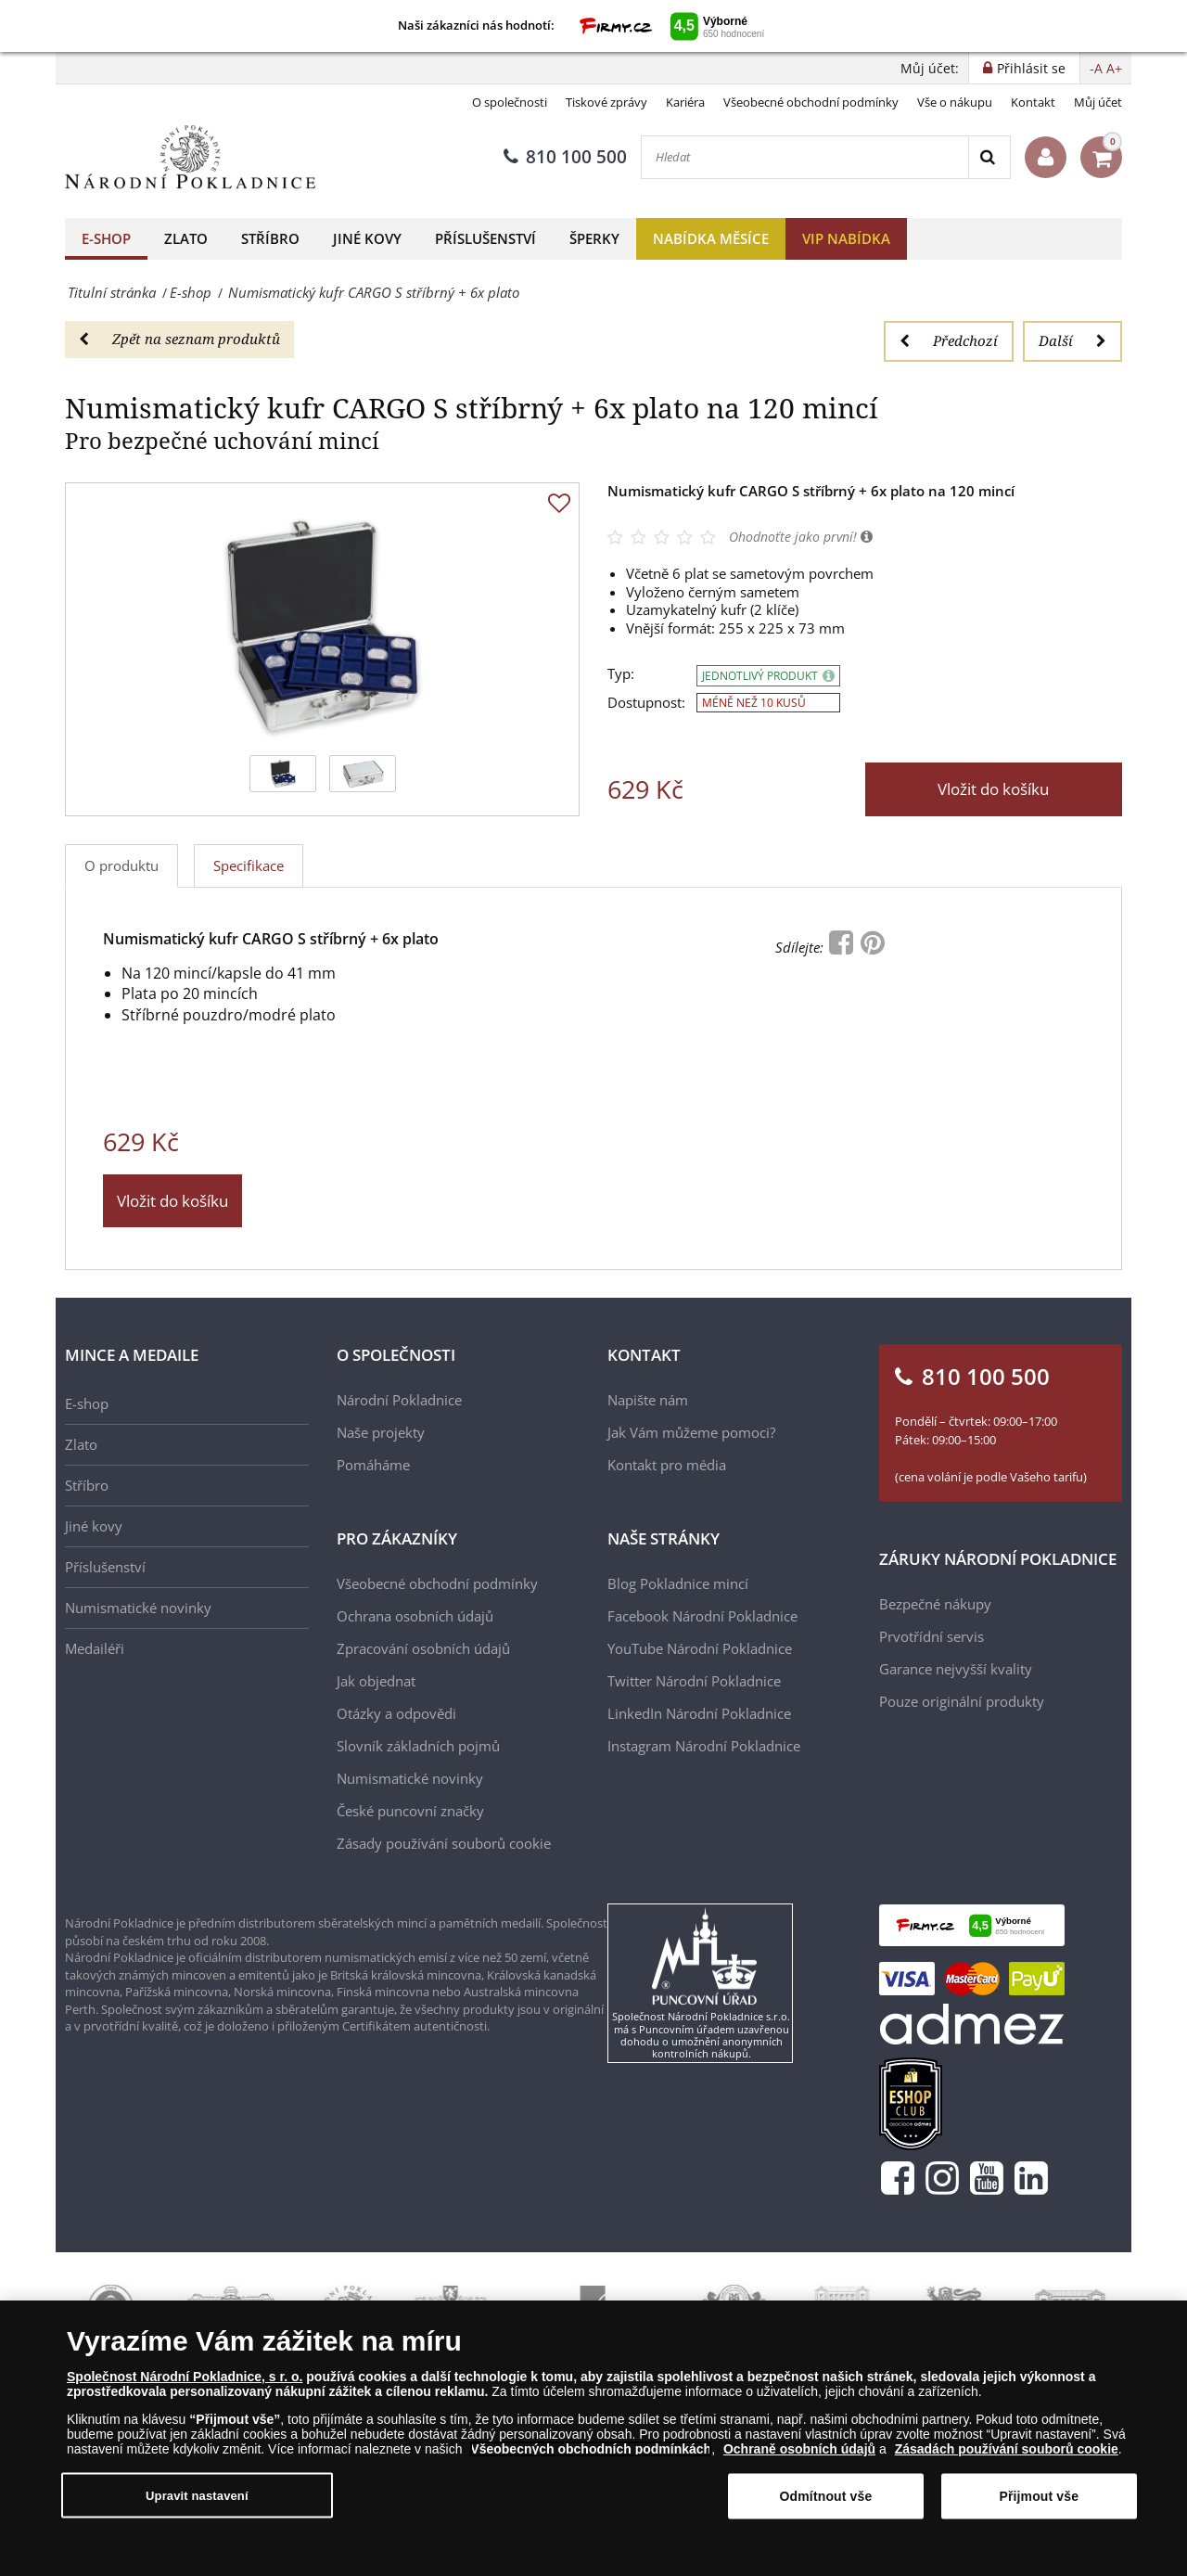 The width and height of the screenshot is (1187, 2576). What do you see at coordinates (711, 238) in the screenshot?
I see `Nabídka měsíce` at bounding box center [711, 238].